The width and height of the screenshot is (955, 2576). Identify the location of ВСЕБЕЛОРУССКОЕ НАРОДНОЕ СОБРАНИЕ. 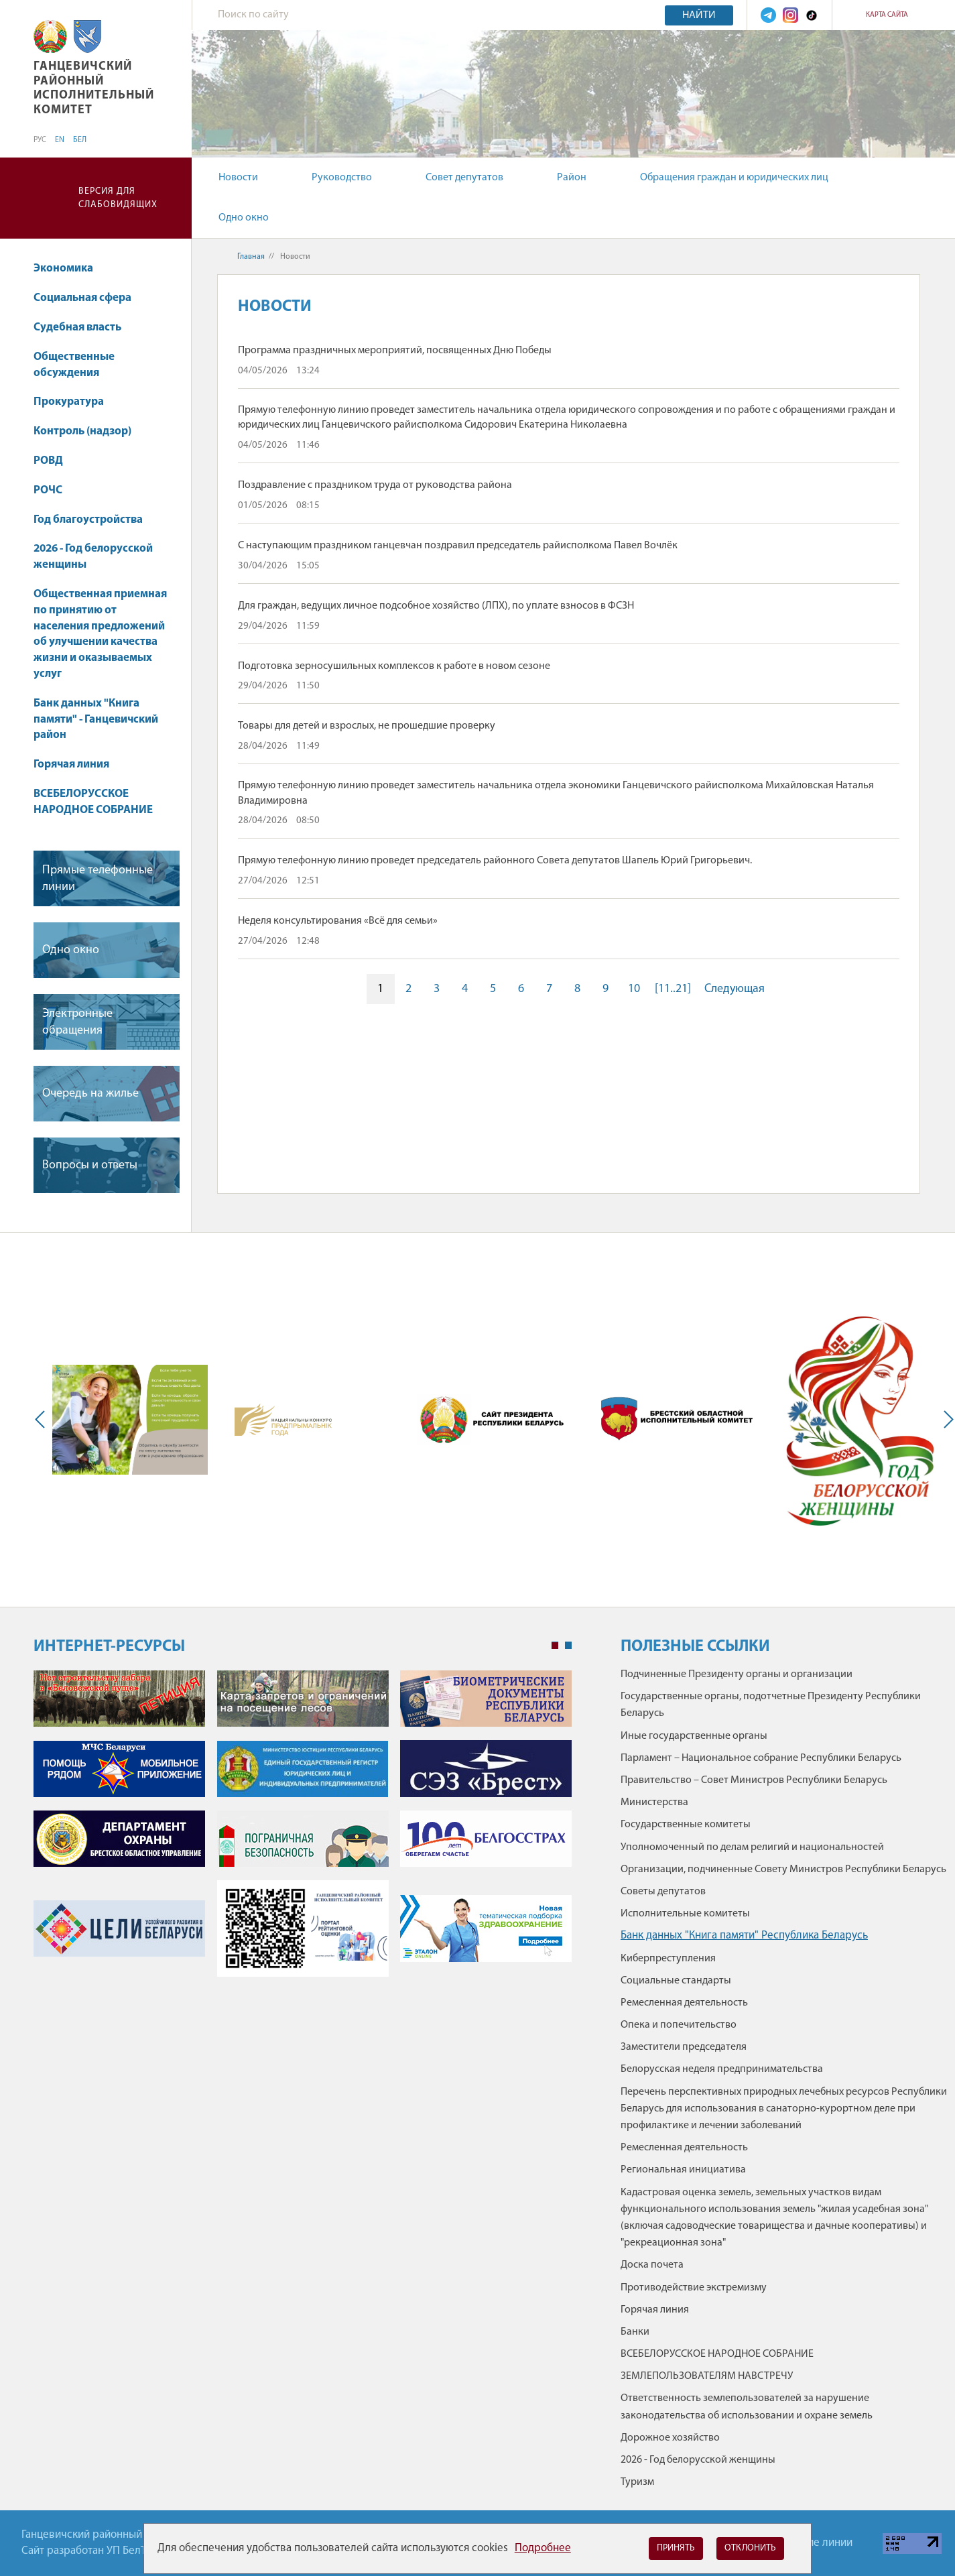
(93, 802).